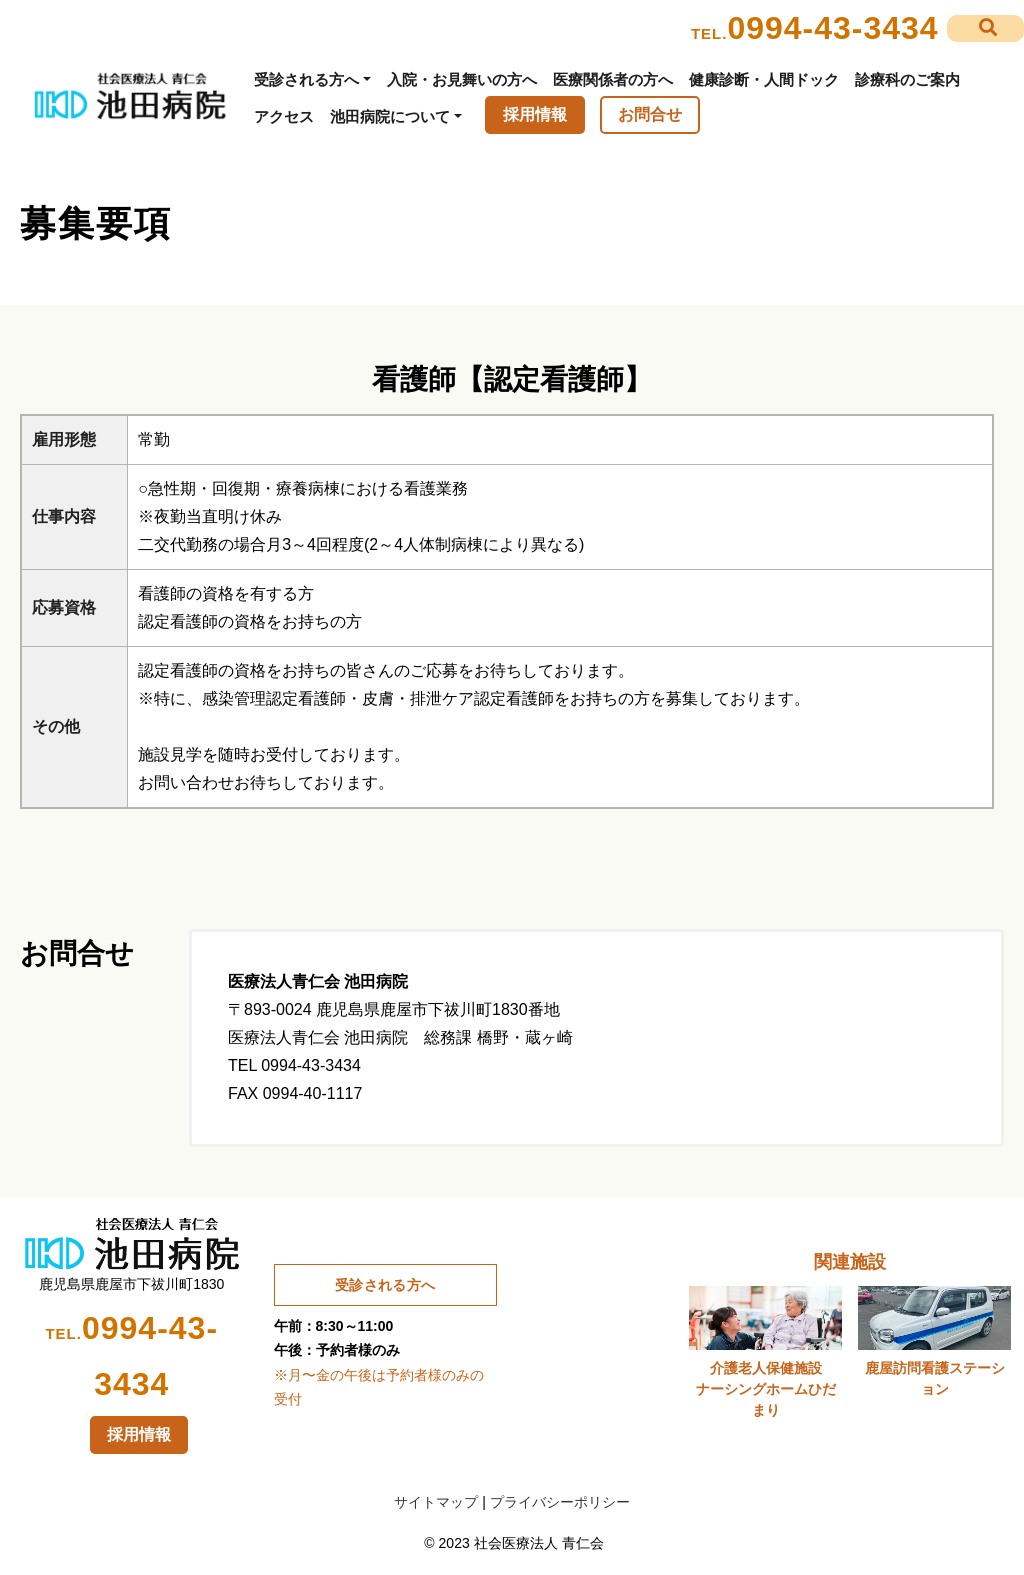 The image size is (1024, 1575). I want to click on [button], so click(985, 28).